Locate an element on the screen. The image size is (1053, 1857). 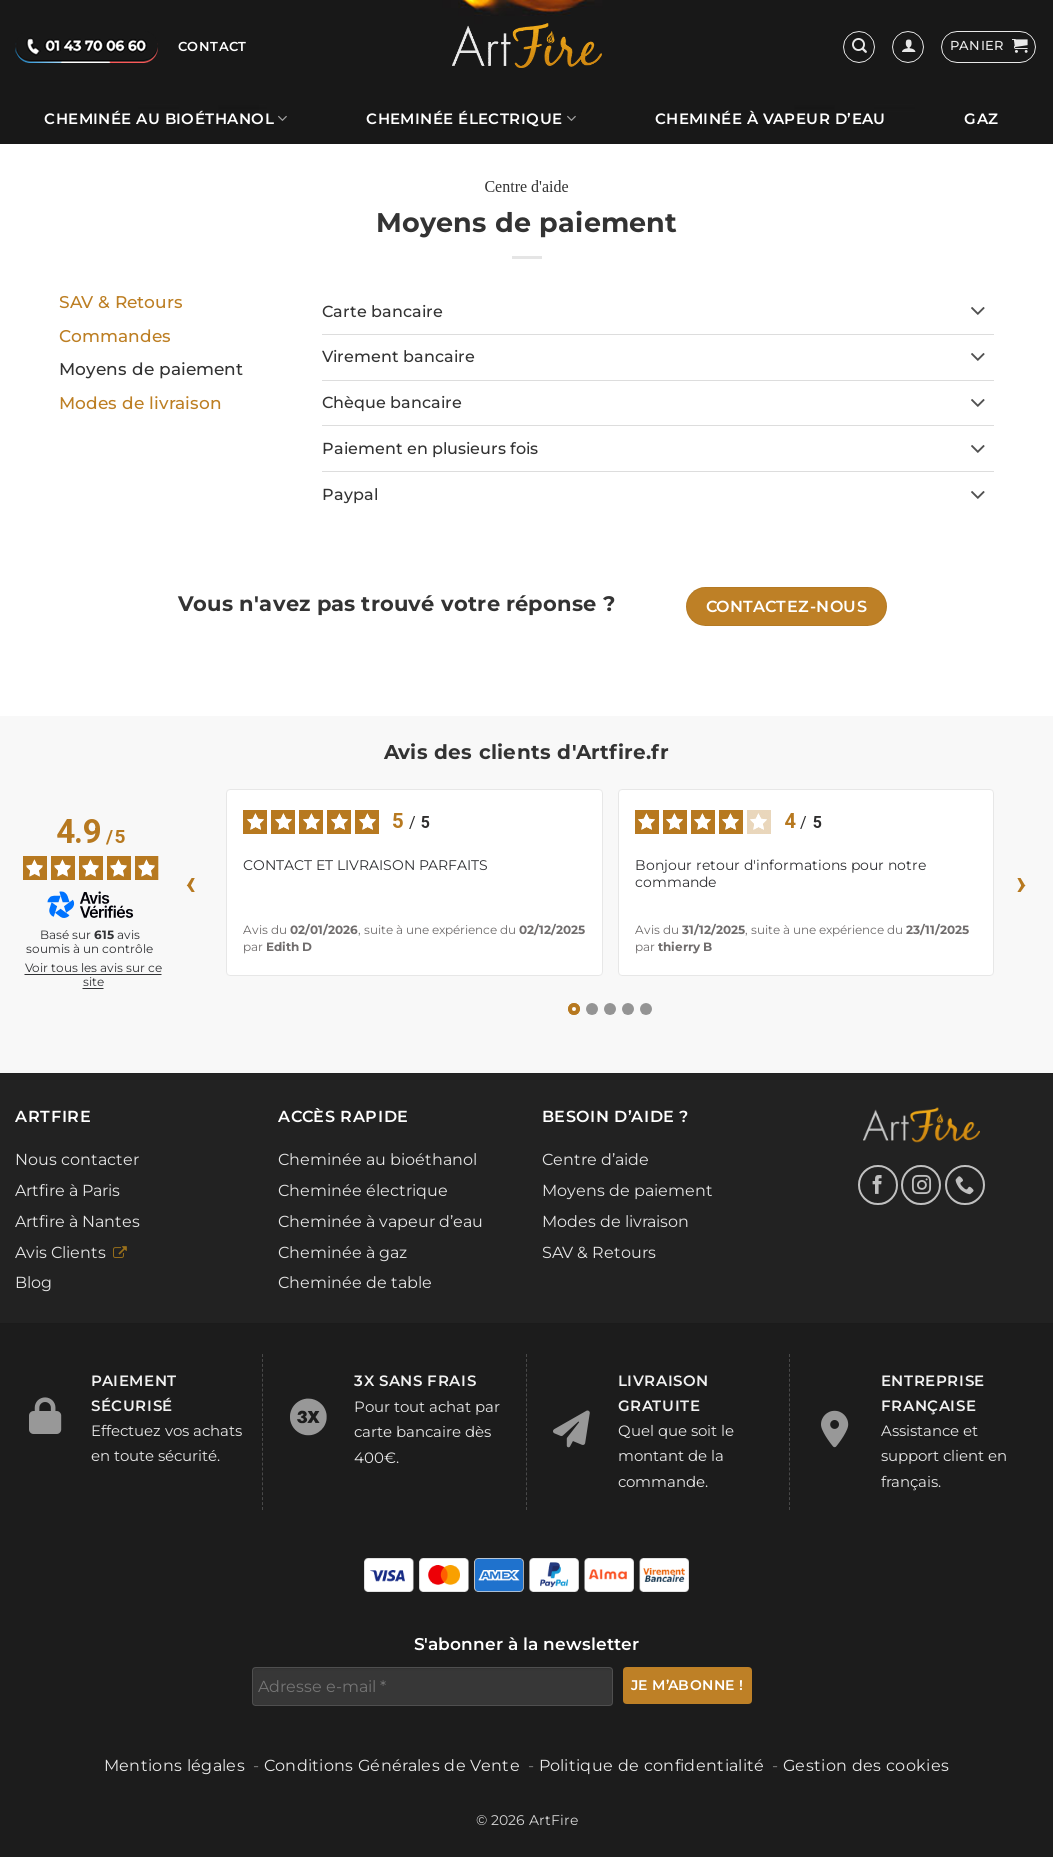
Conditions Générales de Vente is located at coordinates (392, 1765).